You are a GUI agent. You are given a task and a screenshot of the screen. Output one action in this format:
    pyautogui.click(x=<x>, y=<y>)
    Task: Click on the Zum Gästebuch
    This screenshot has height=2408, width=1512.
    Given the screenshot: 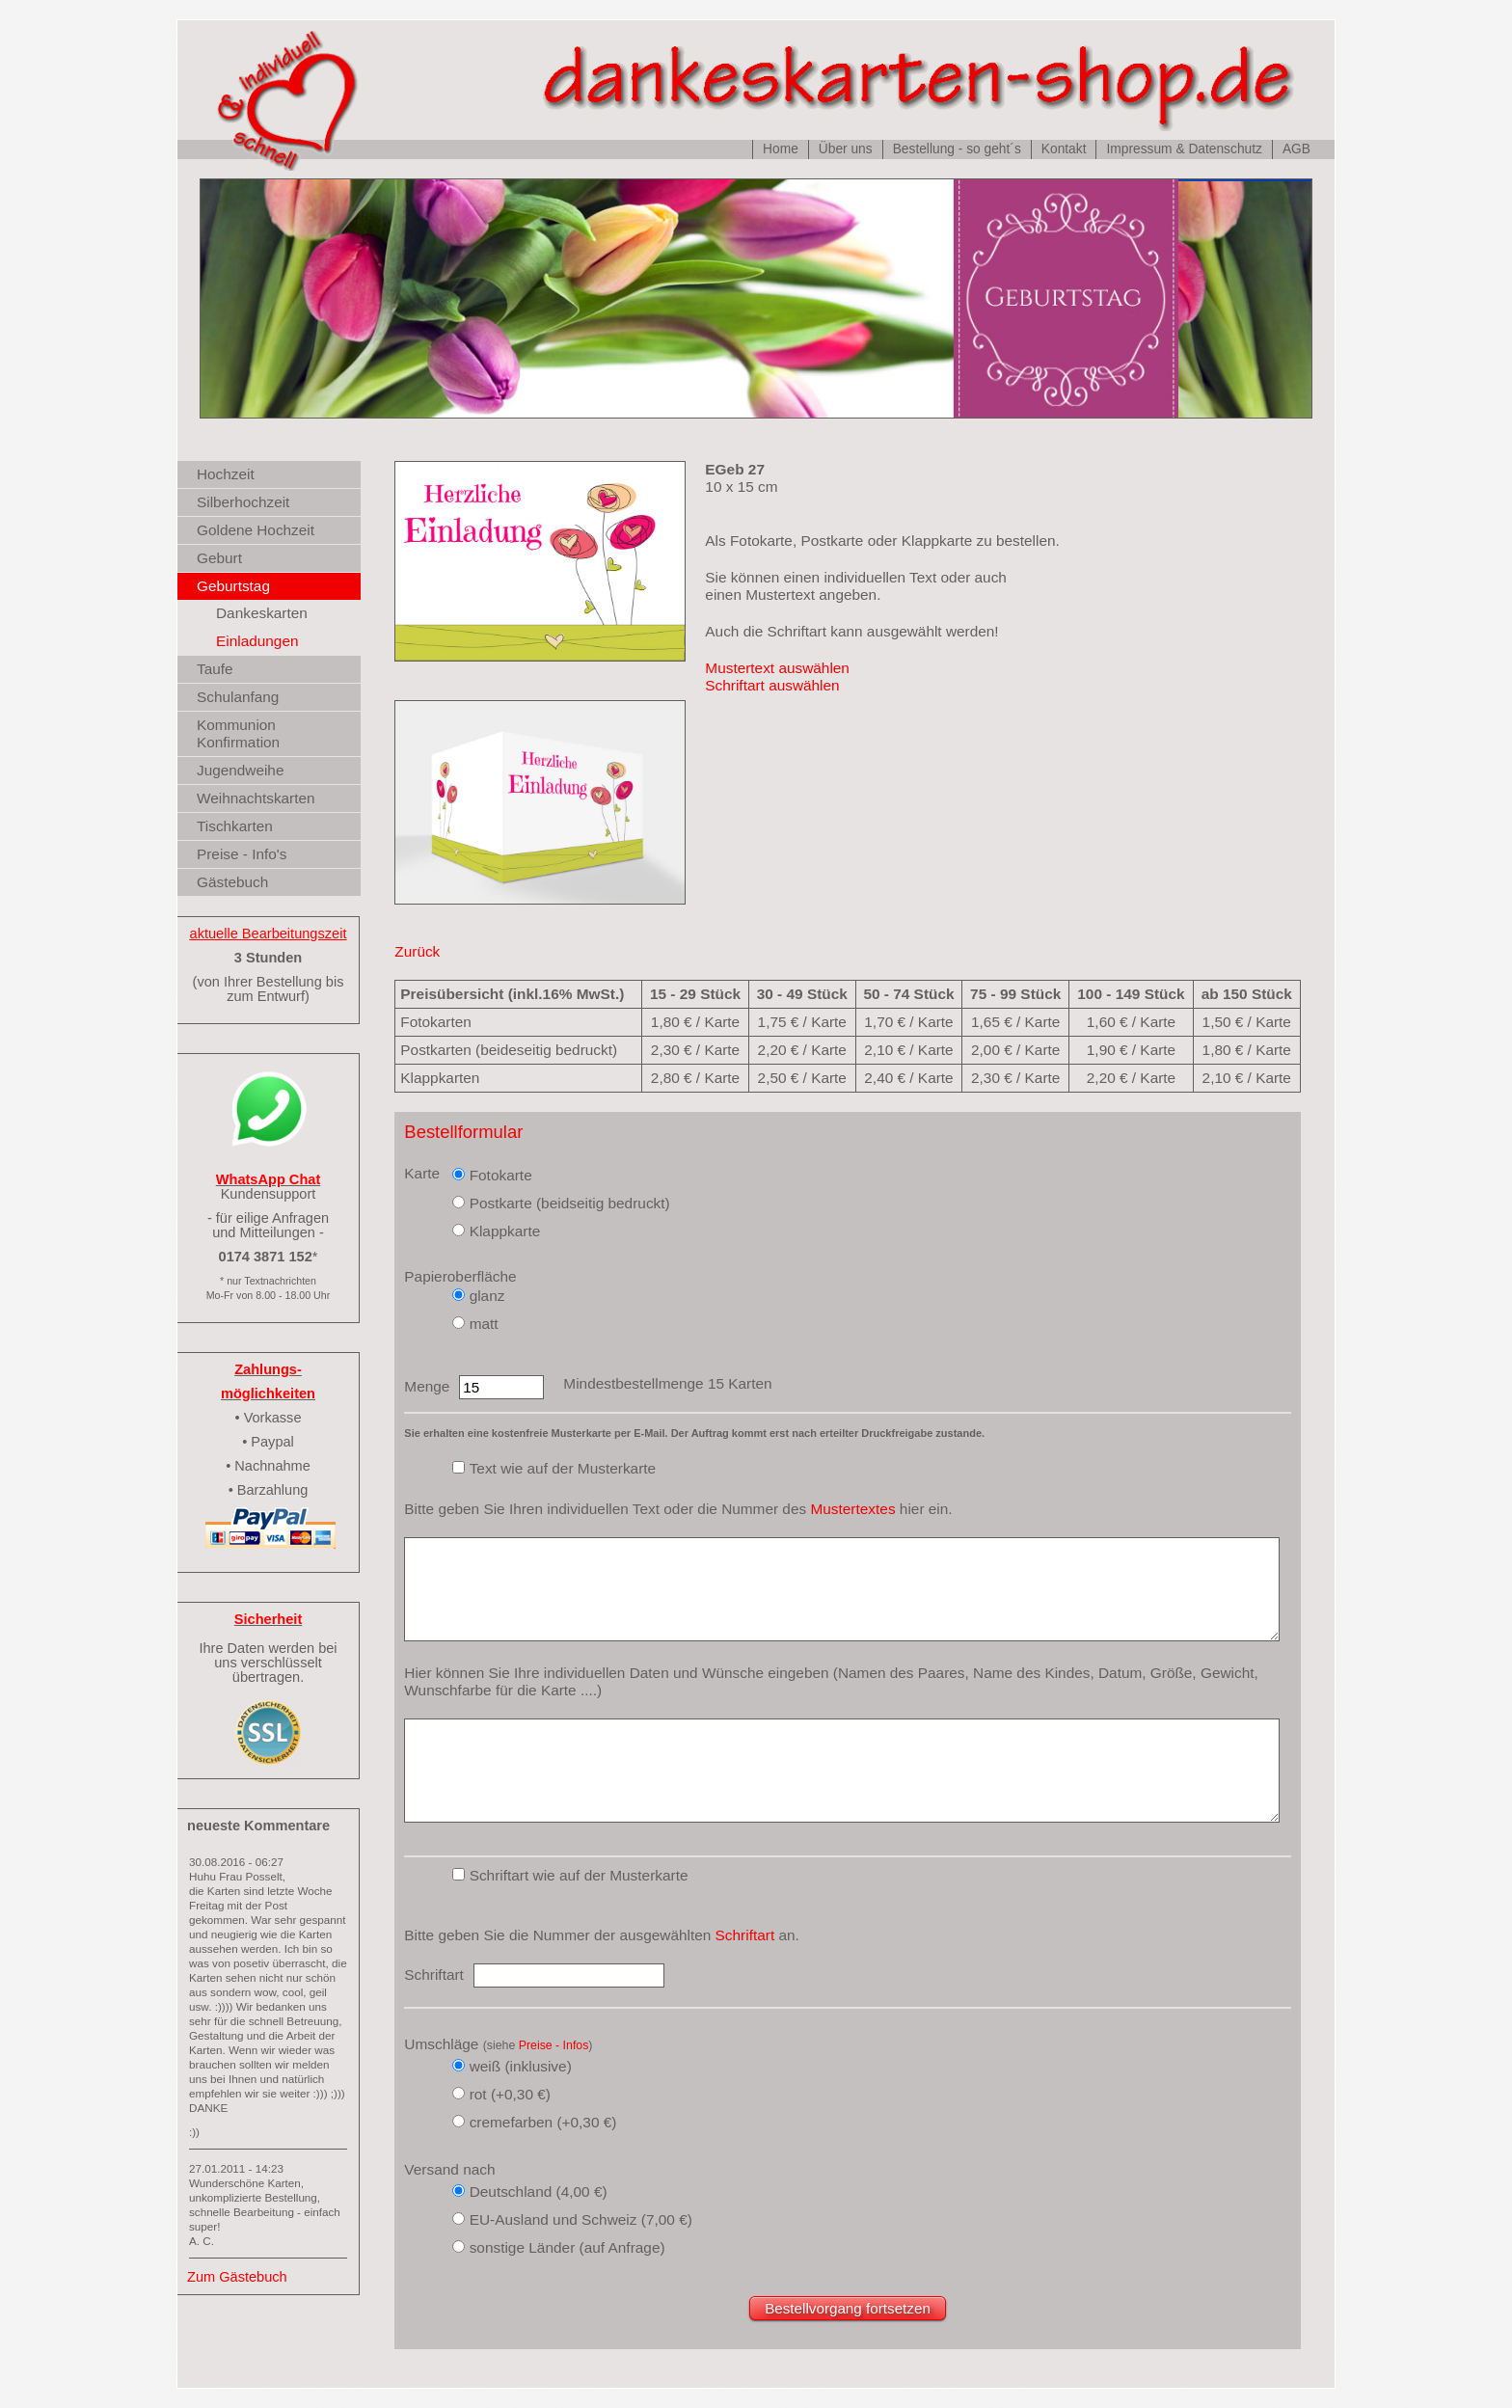 What is the action you would take?
    pyautogui.click(x=237, y=2277)
    